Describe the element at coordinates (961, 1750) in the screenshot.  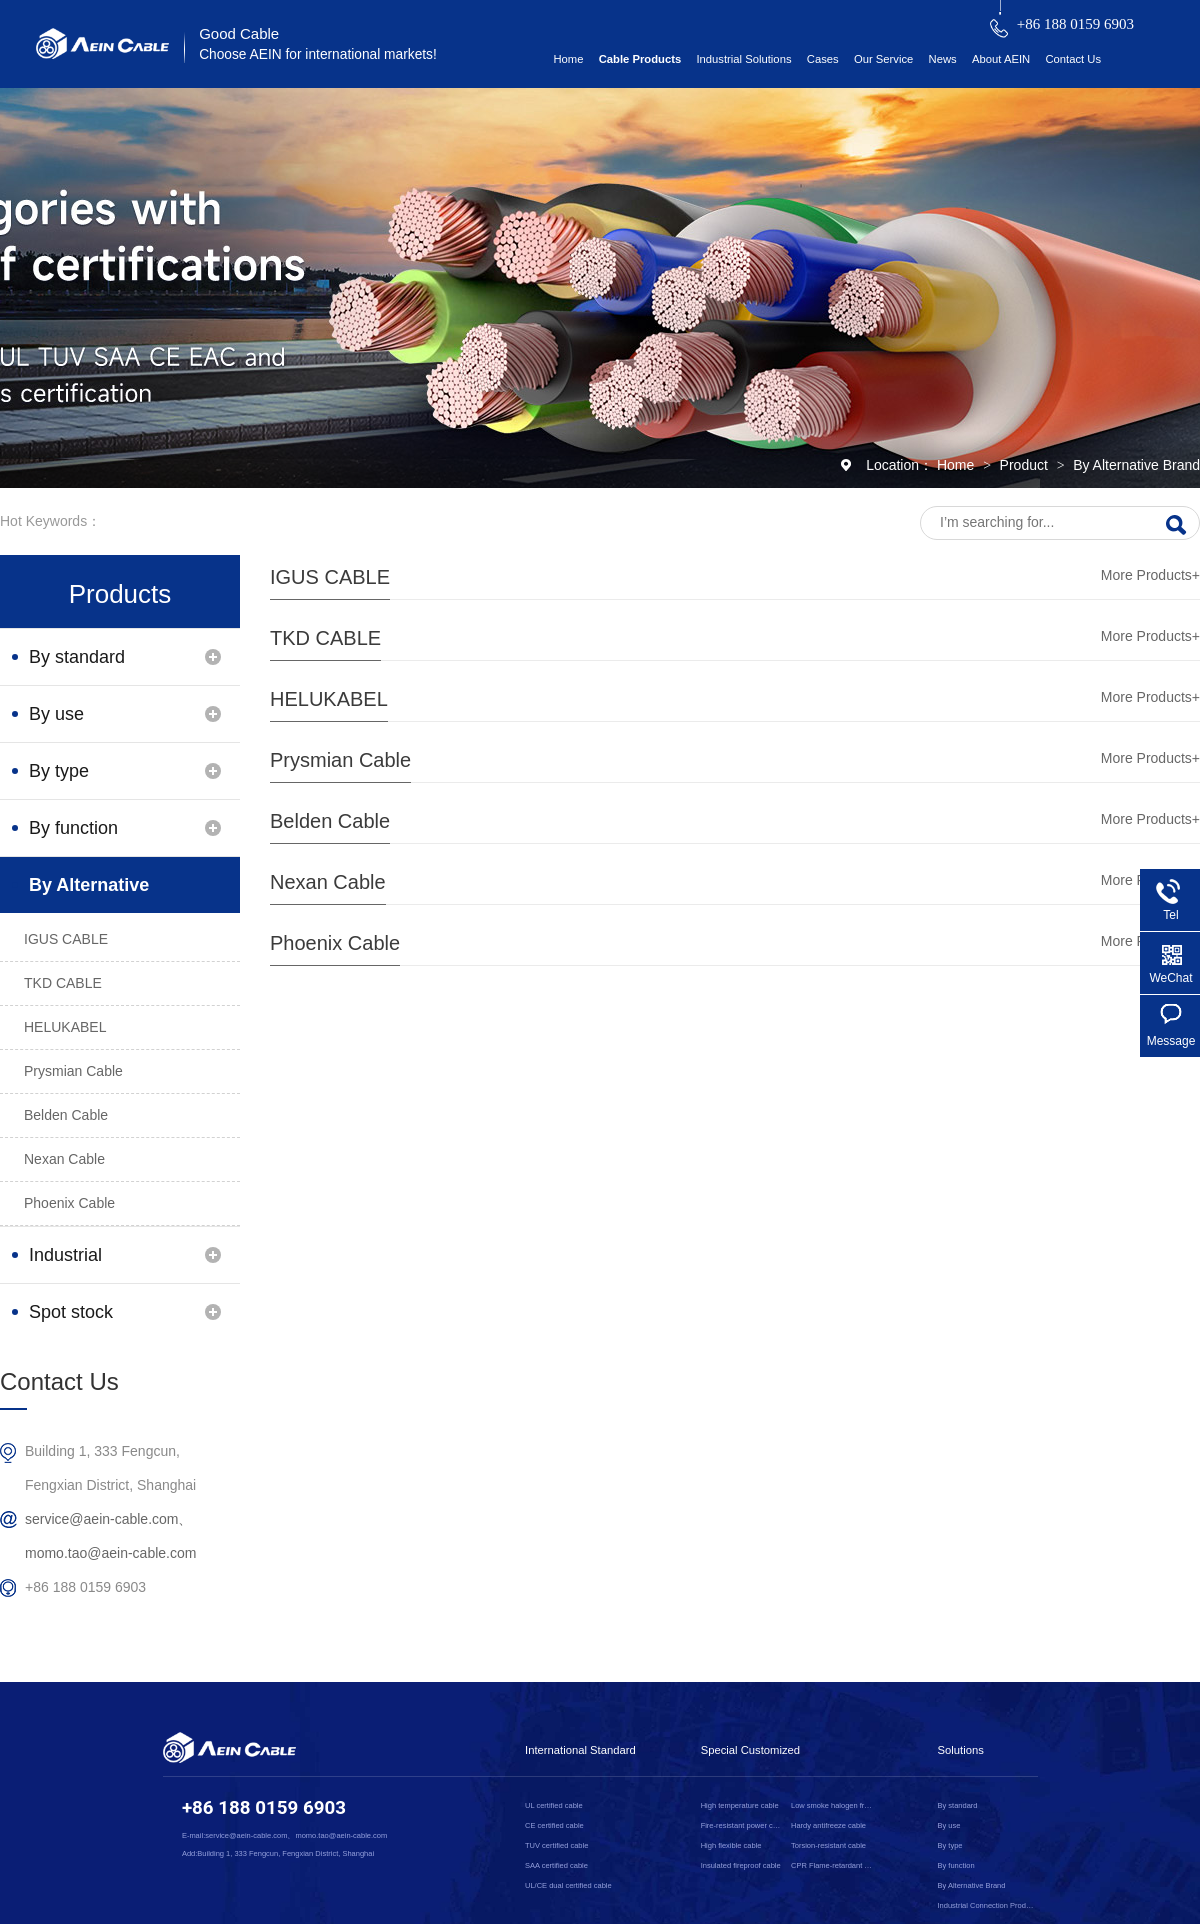
I see `Solutions` at that location.